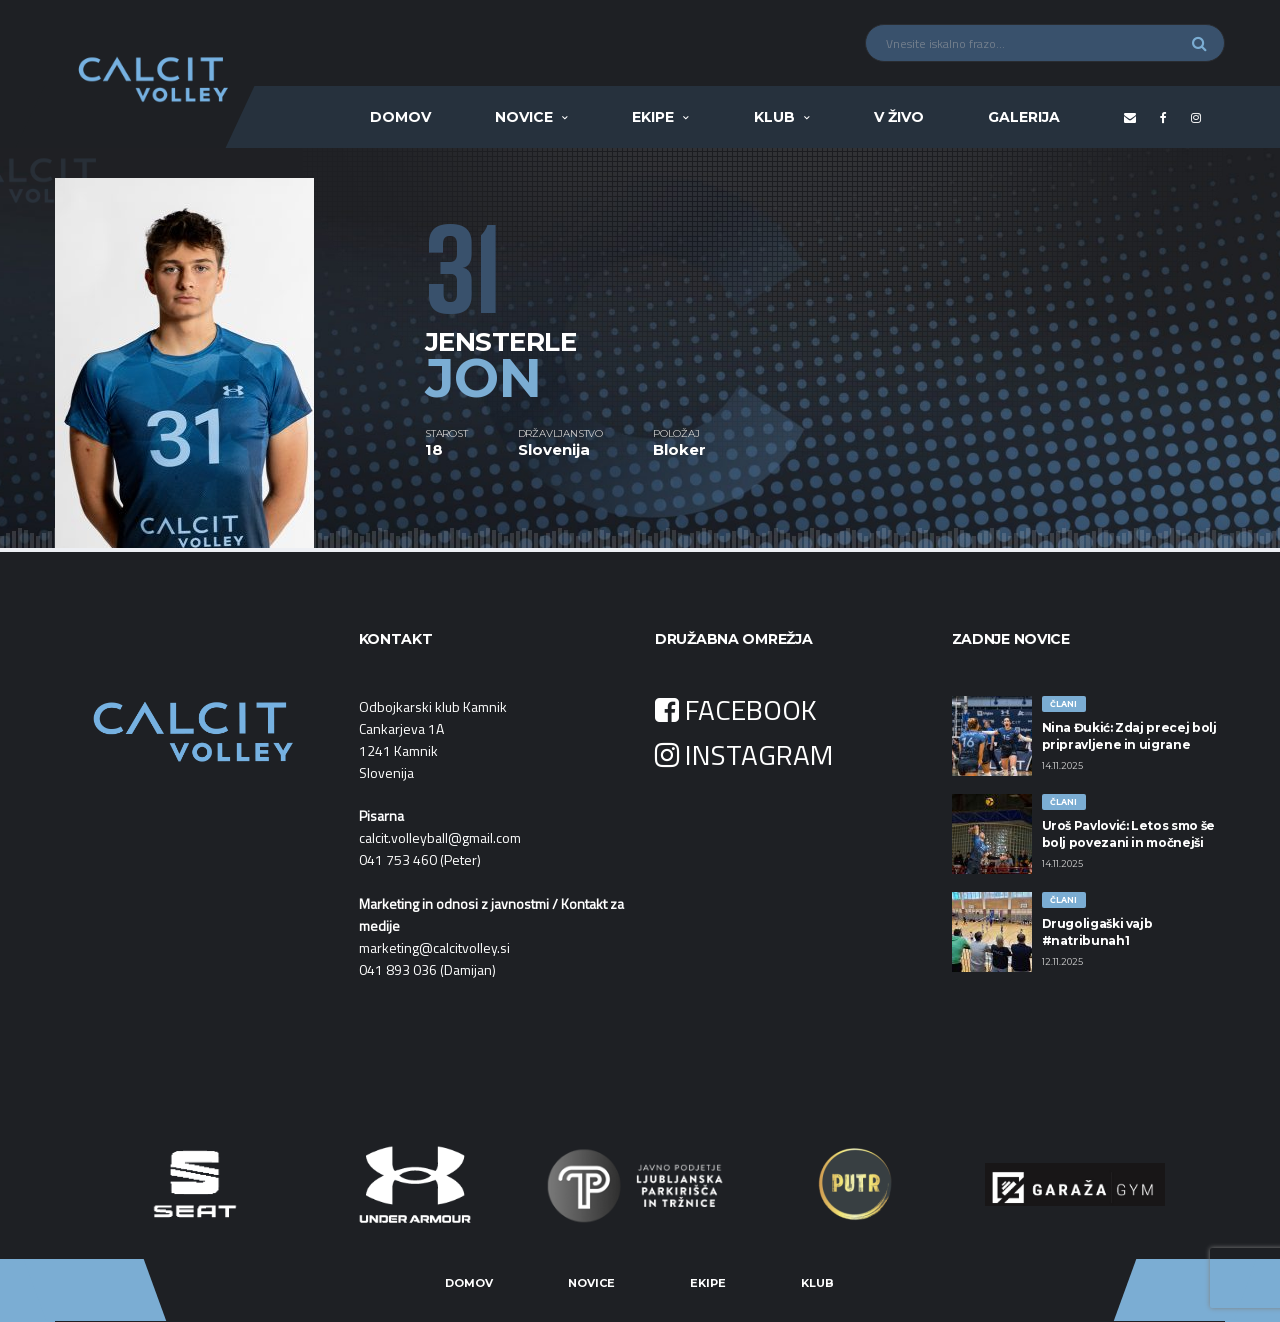  Describe the element at coordinates (736, 709) in the screenshot. I see `FACEBOOK` at that location.